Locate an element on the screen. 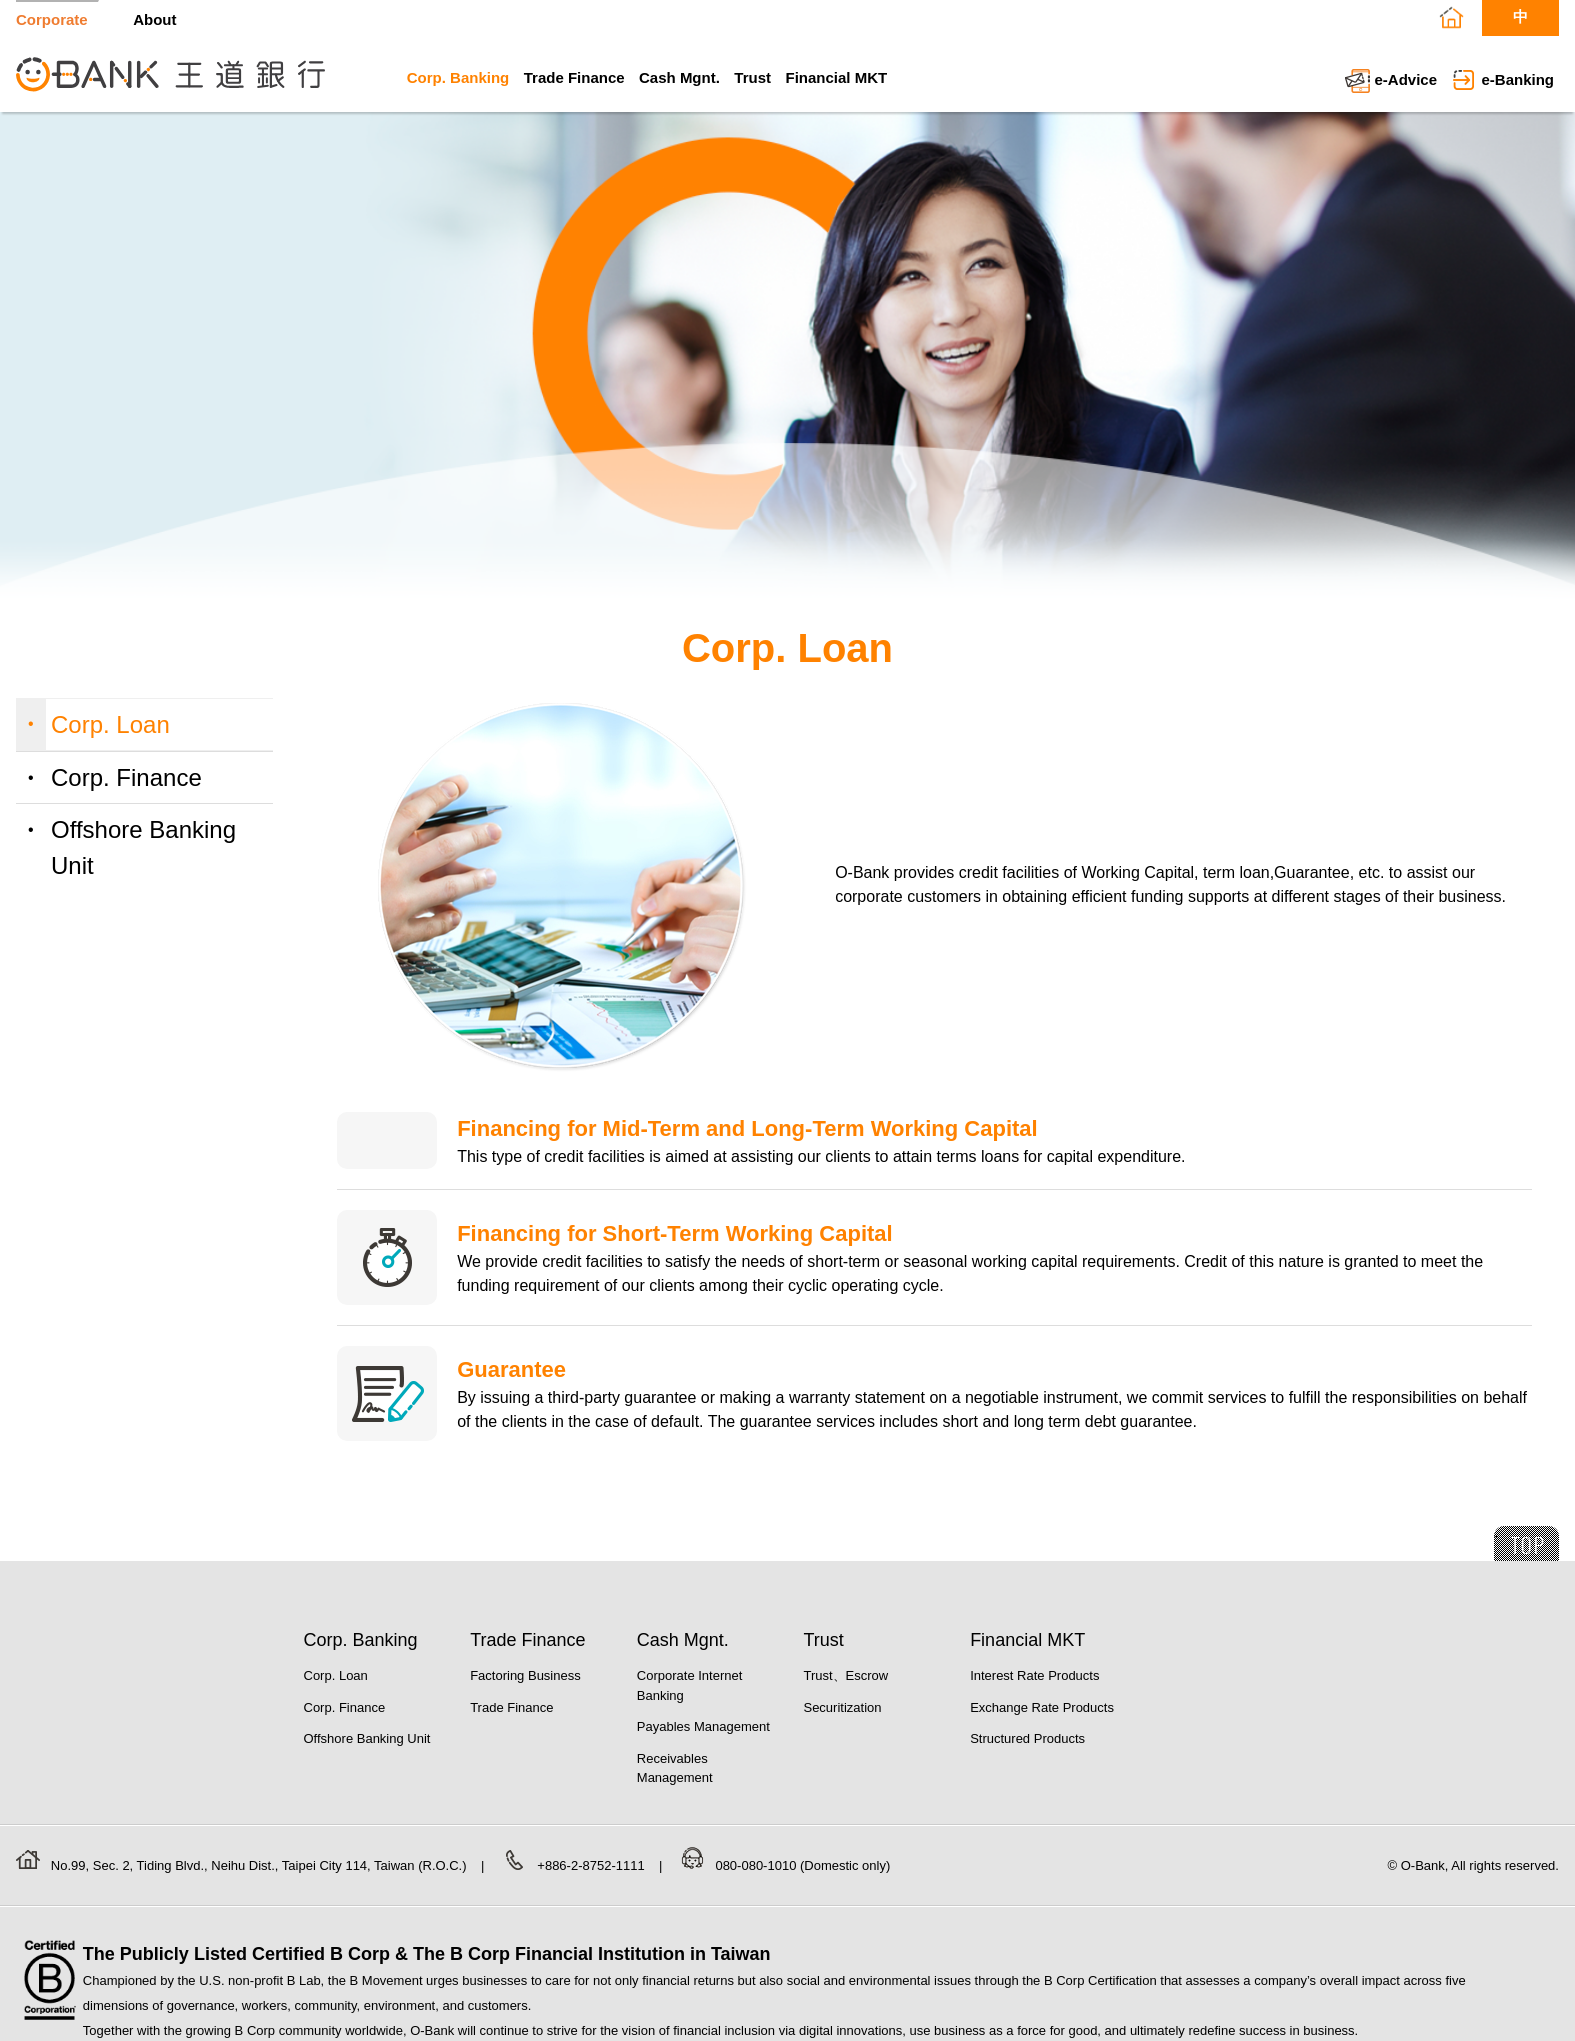  Exchange Rate Products is located at coordinates (1042, 1707).